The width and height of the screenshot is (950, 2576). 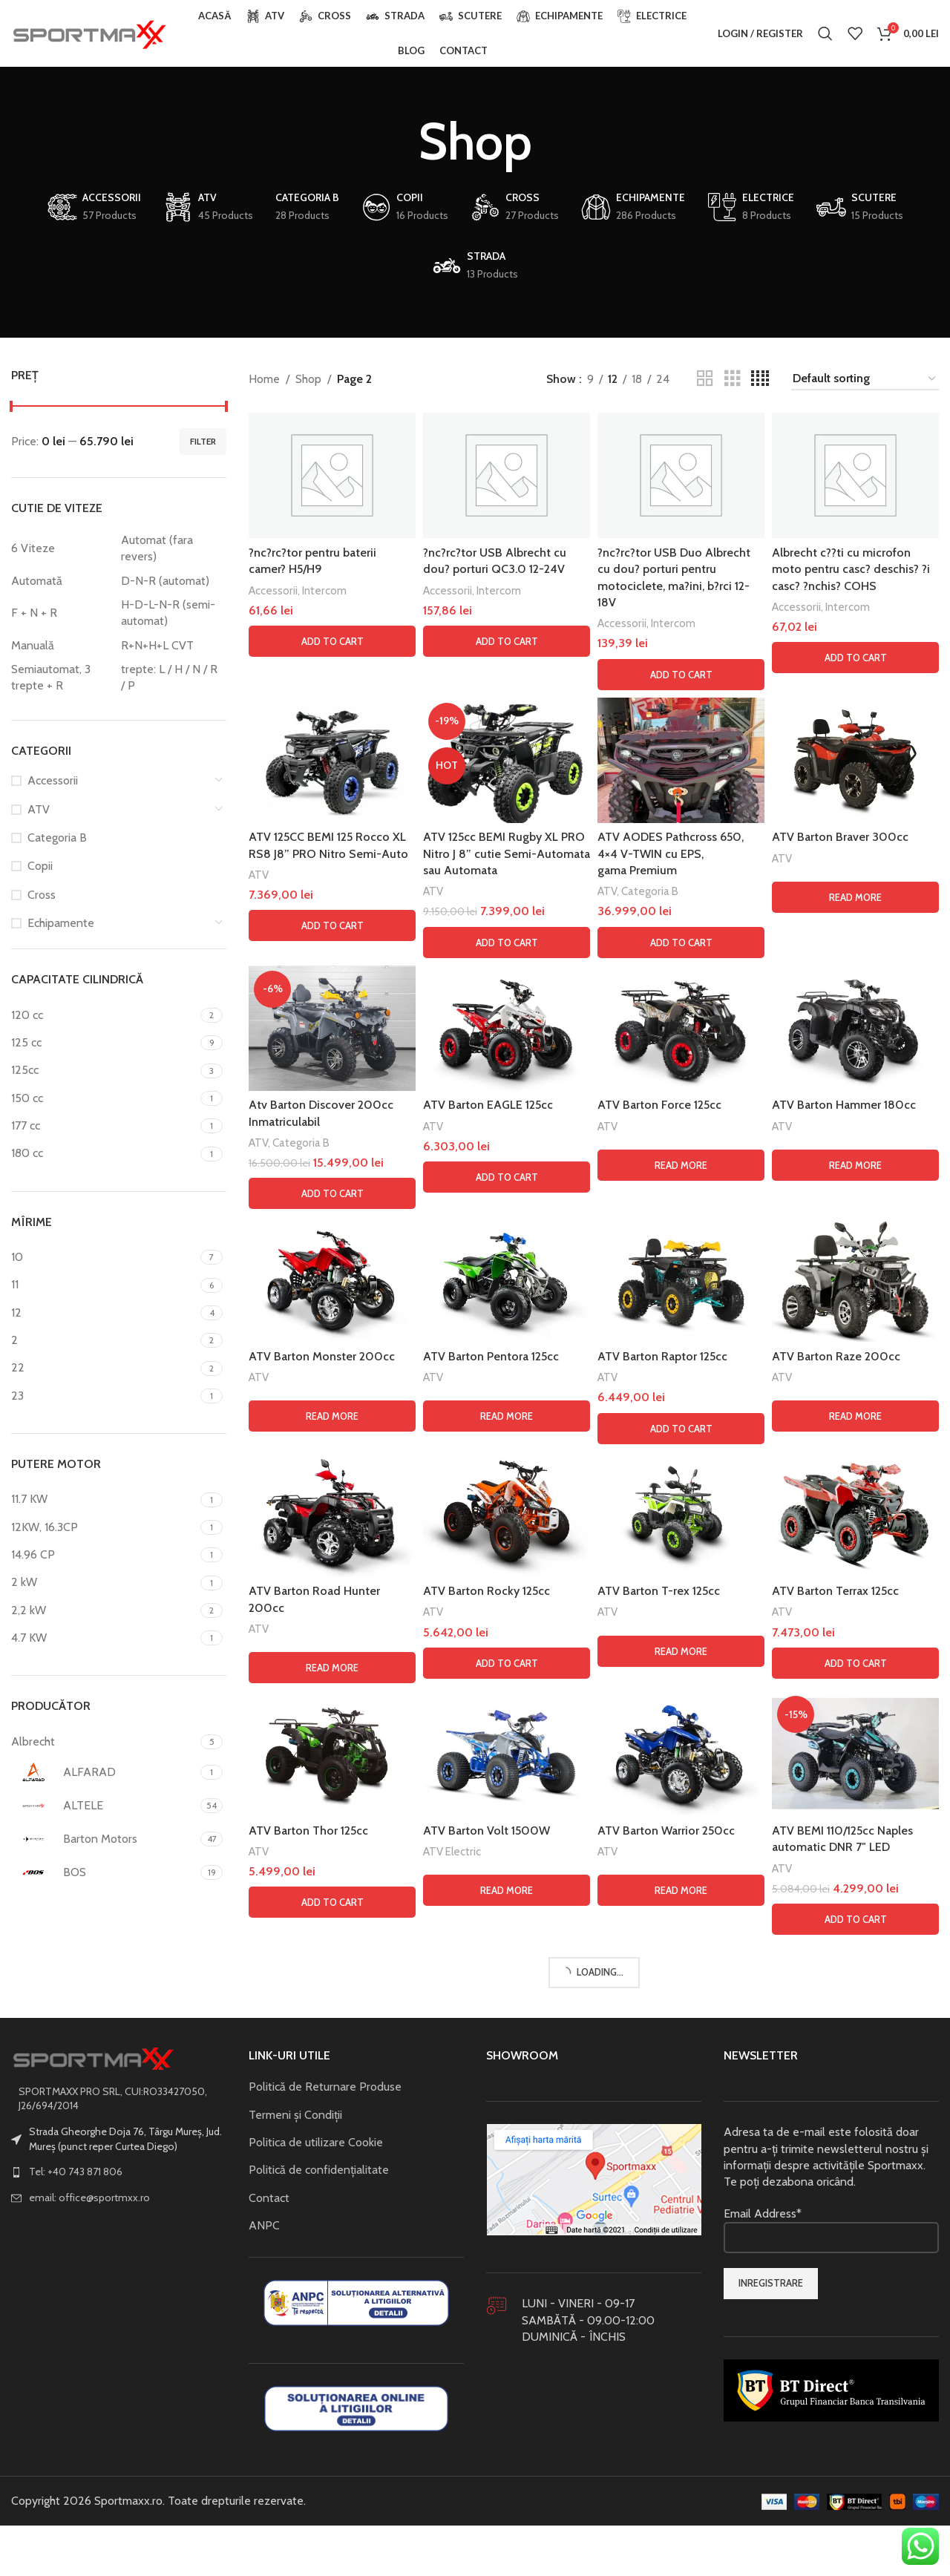 I want to click on [Filter by ALTELE], so click(x=104, y=1805).